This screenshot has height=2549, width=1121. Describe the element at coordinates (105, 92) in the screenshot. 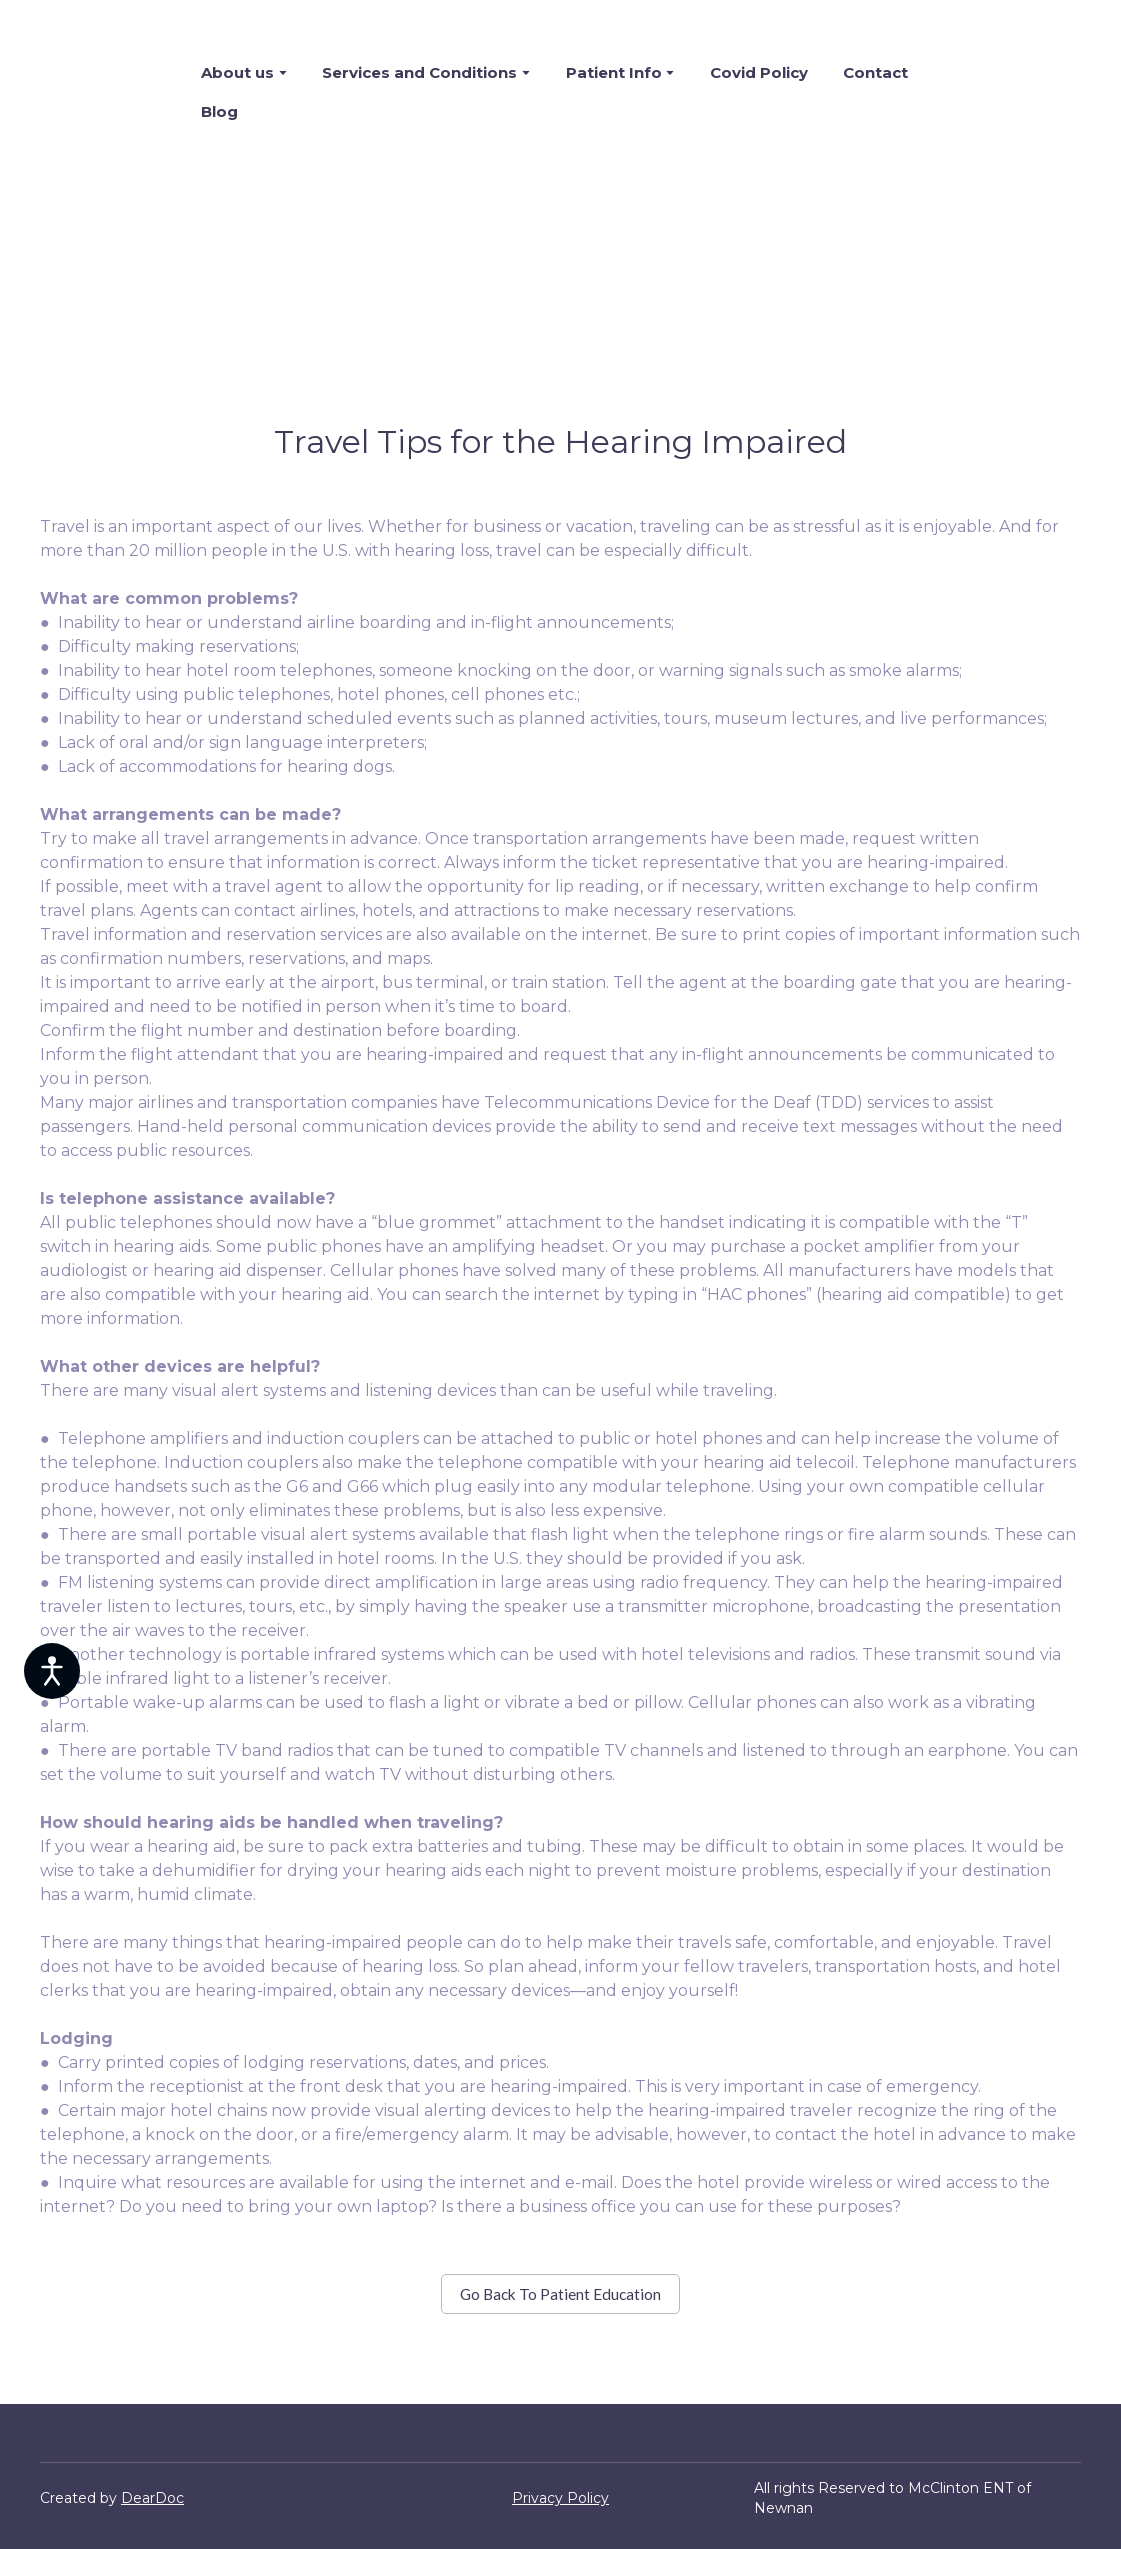

I see `[Return to home page]` at that location.